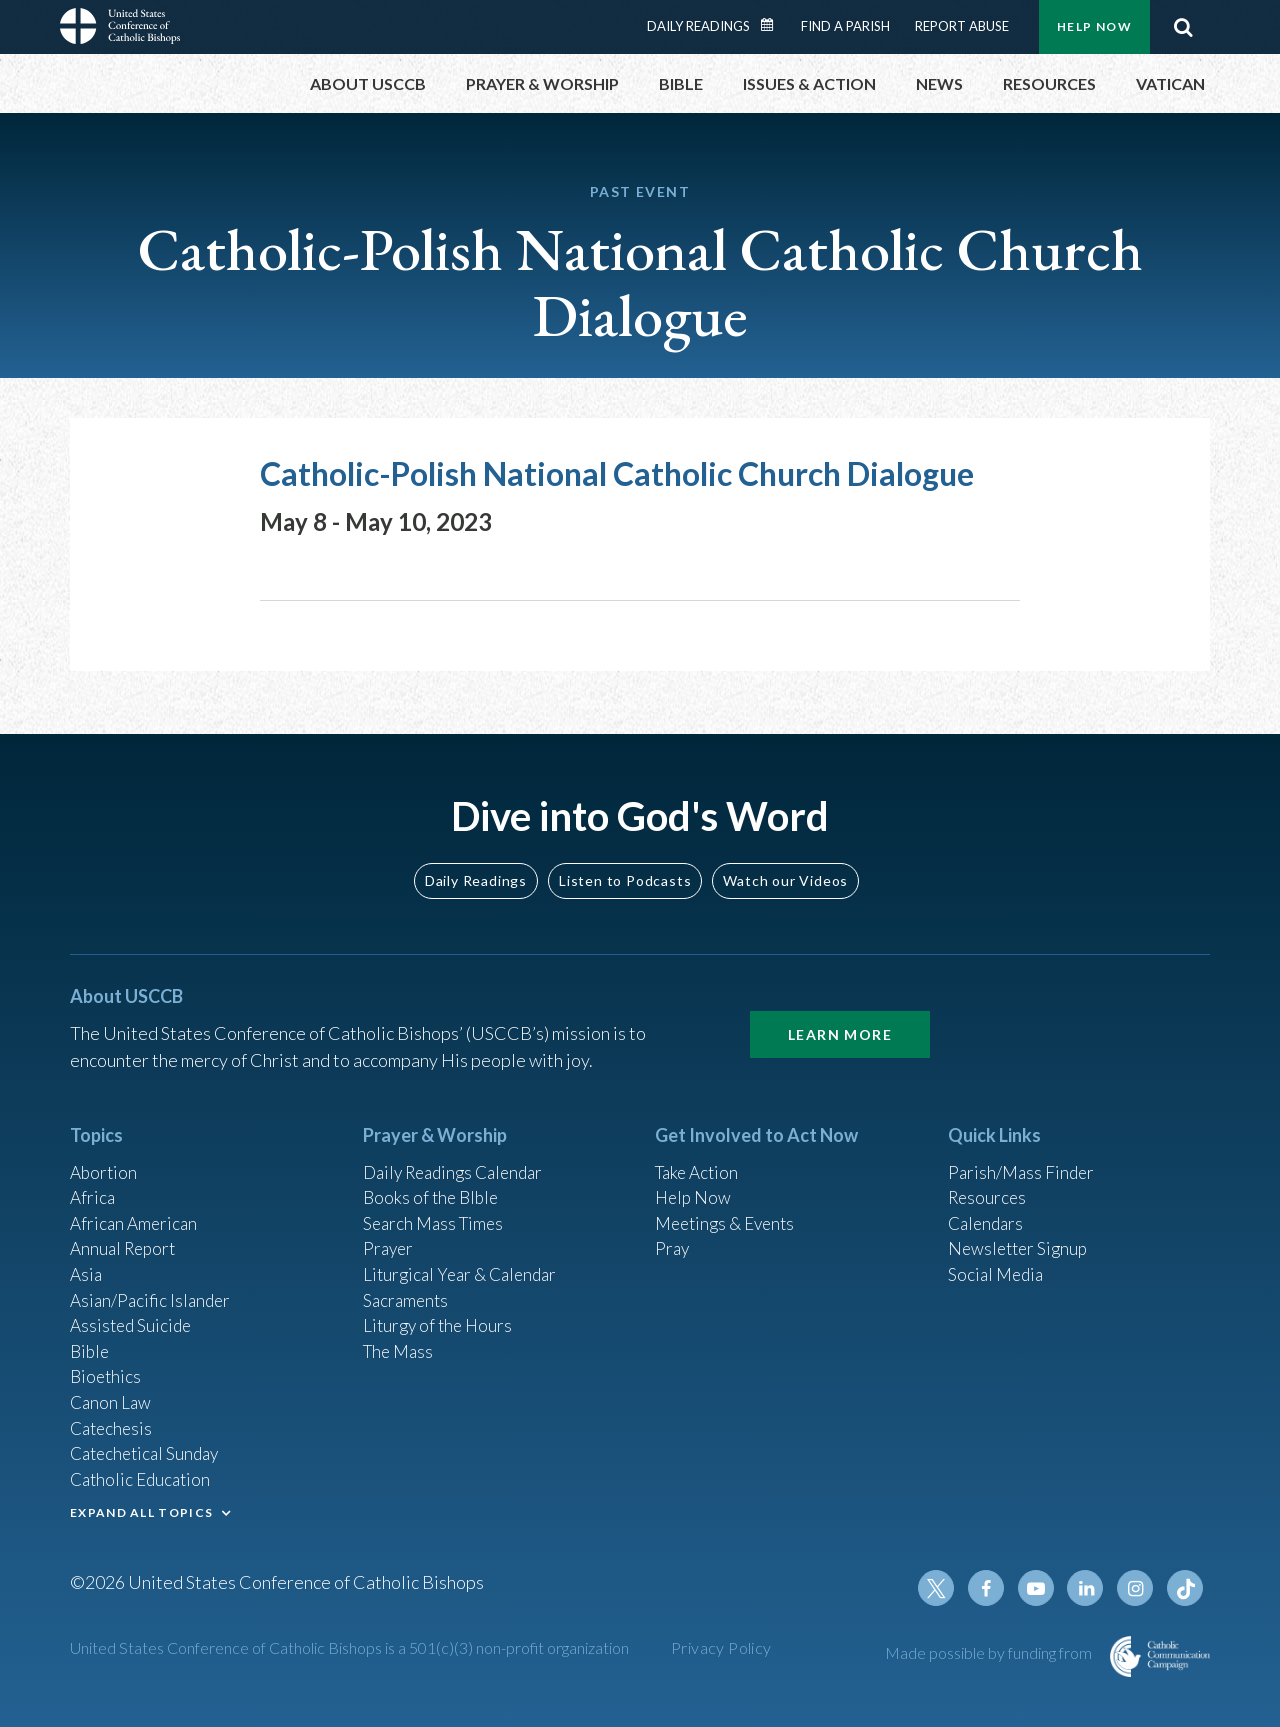  Describe the element at coordinates (1094, 26) in the screenshot. I see `Help Now` at that location.